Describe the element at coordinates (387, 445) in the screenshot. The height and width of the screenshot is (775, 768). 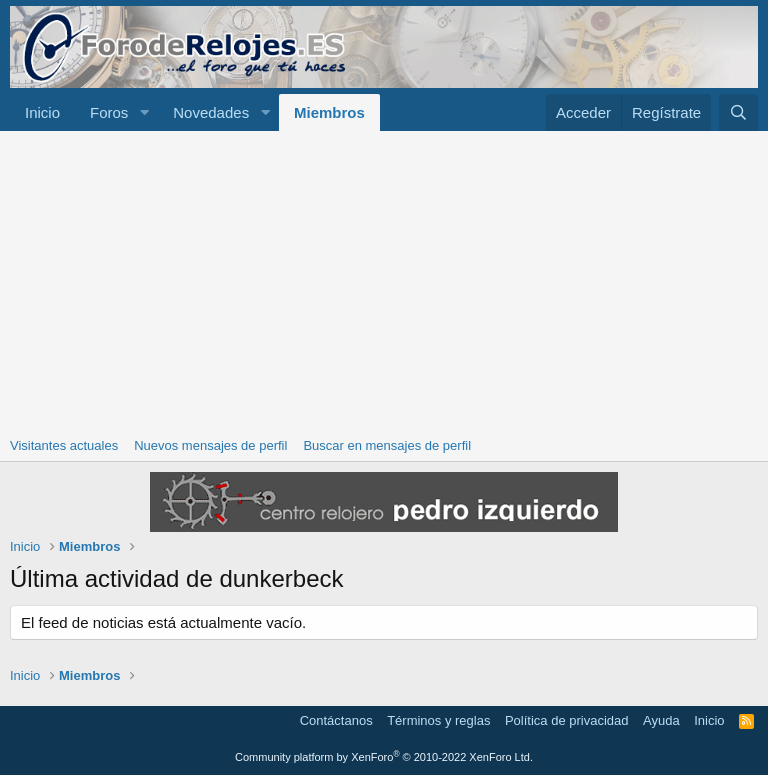
I see `Buscar en mensajes de perfil` at that location.